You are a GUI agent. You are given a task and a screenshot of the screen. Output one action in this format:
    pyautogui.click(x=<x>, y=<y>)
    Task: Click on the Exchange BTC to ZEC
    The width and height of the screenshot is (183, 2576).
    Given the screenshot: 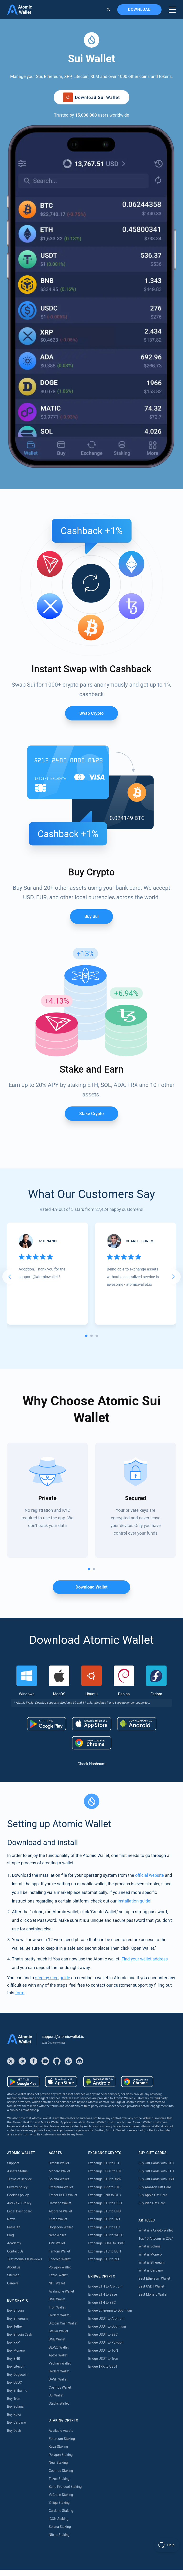 What is the action you would take?
    pyautogui.click(x=104, y=2259)
    